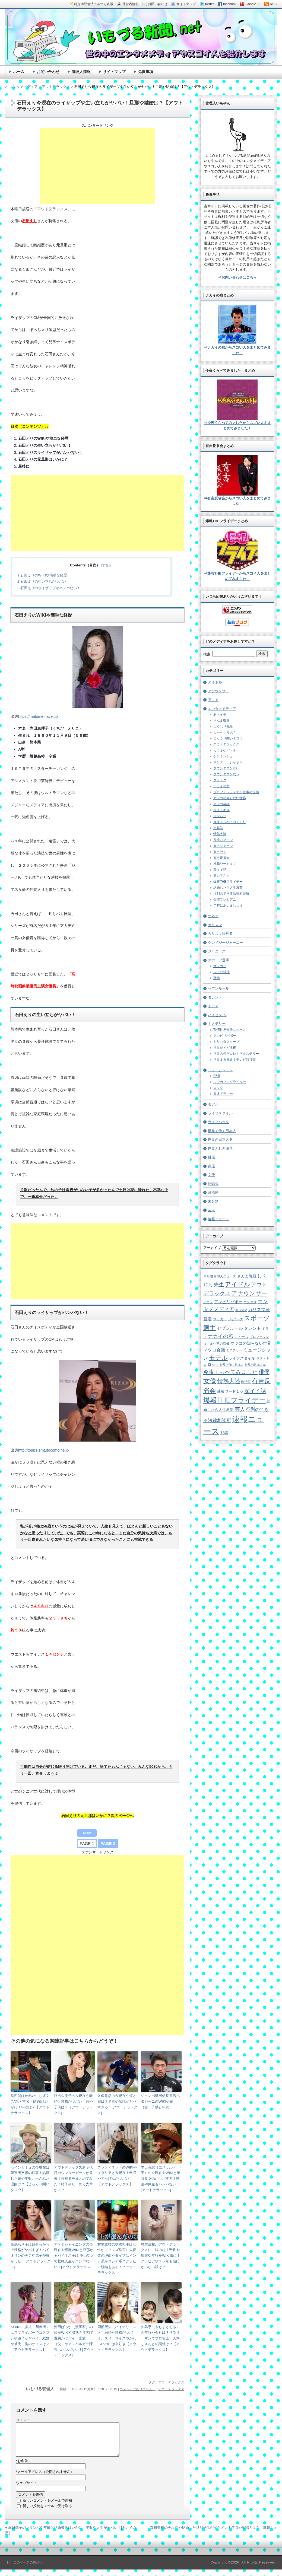 The width and height of the screenshot is (282, 2576). What do you see at coordinates (218, 1219) in the screenshot?
I see `速報ニュース` at bounding box center [218, 1219].